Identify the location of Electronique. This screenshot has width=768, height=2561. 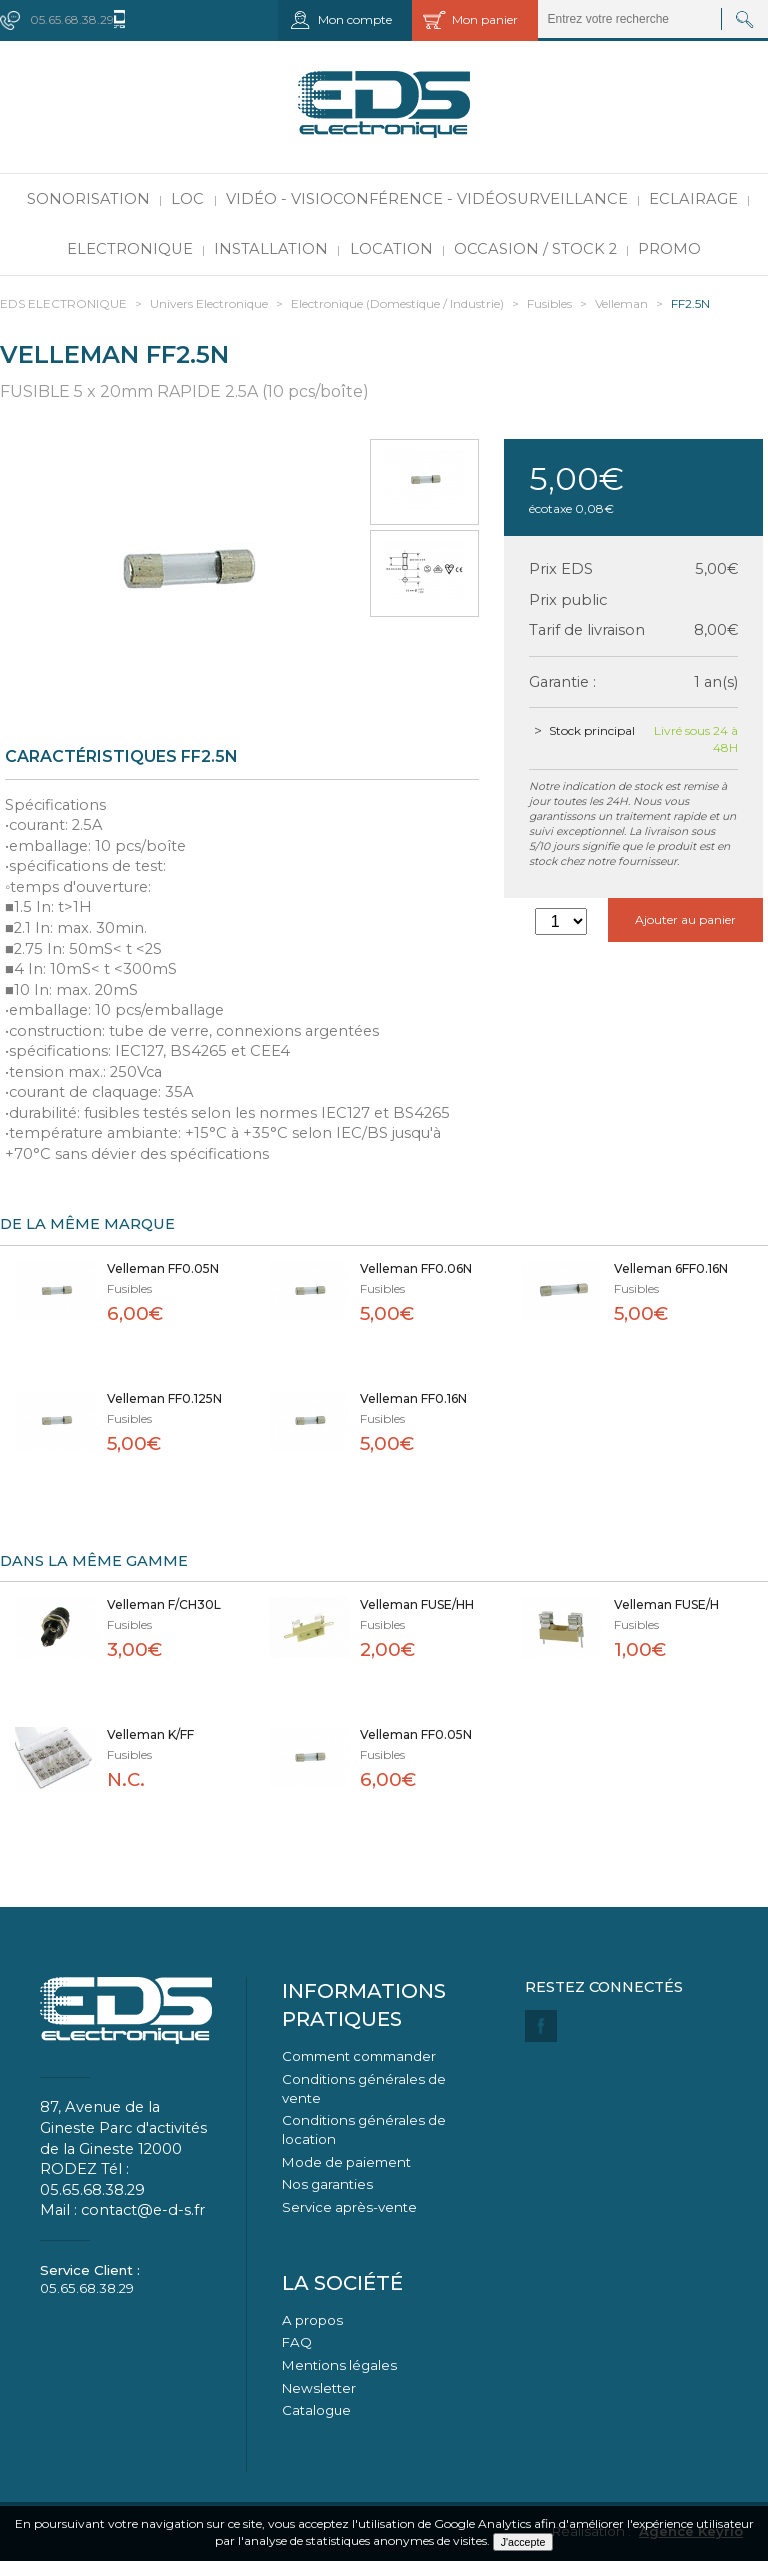
(130, 249).